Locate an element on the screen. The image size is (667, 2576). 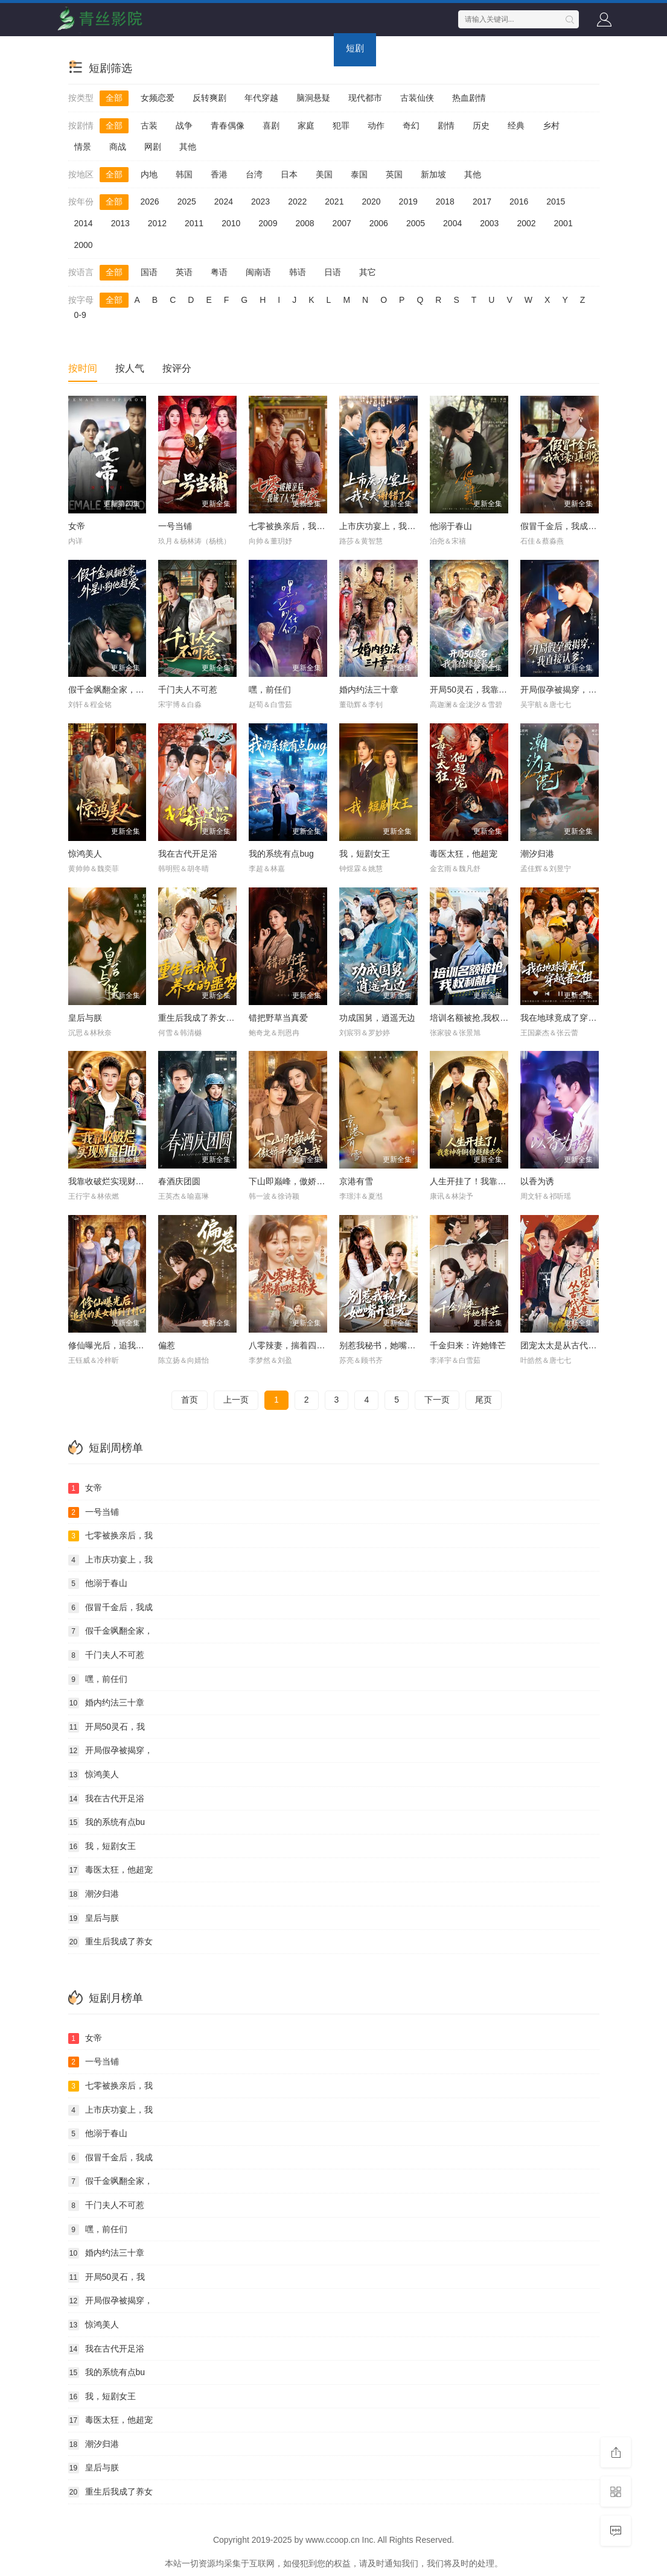
英国 is located at coordinates (394, 174).